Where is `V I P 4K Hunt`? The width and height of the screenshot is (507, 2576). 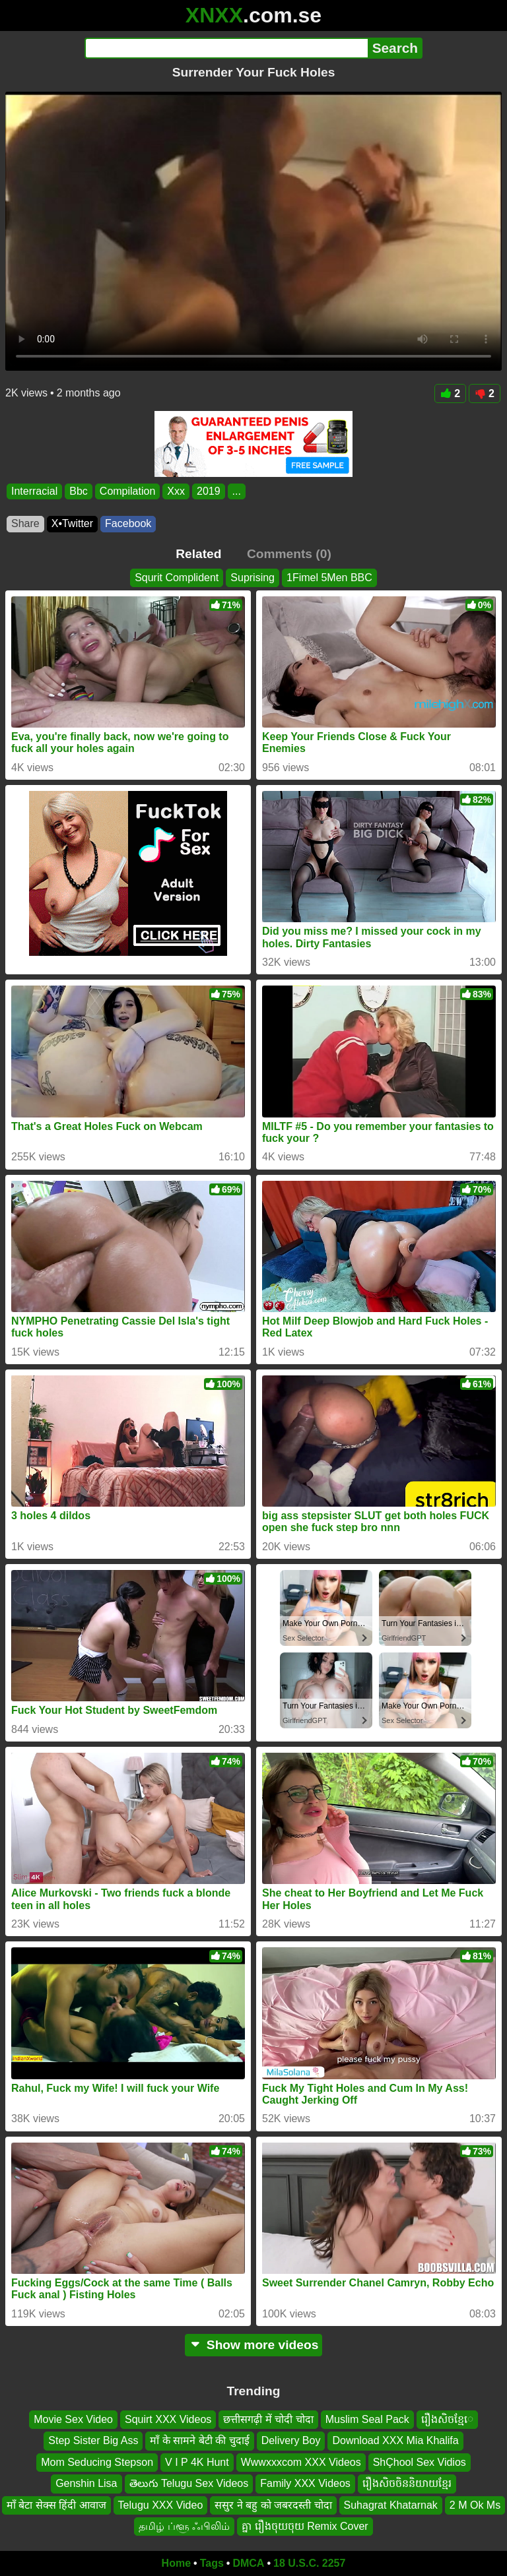 V I P 4K Hunt is located at coordinates (197, 2462).